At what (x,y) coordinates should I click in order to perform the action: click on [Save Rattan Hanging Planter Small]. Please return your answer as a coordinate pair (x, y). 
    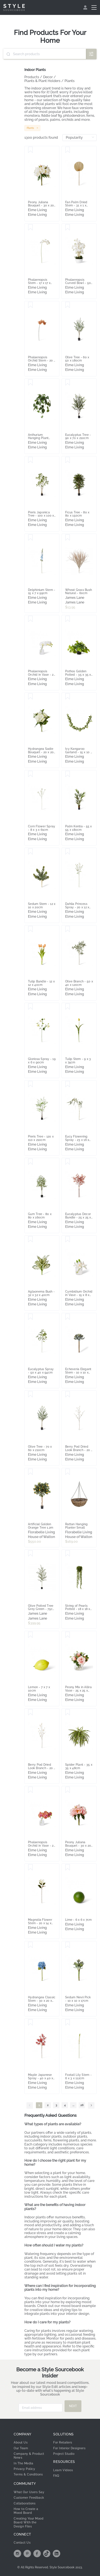
    Looking at the image, I should click on (67, 1472).